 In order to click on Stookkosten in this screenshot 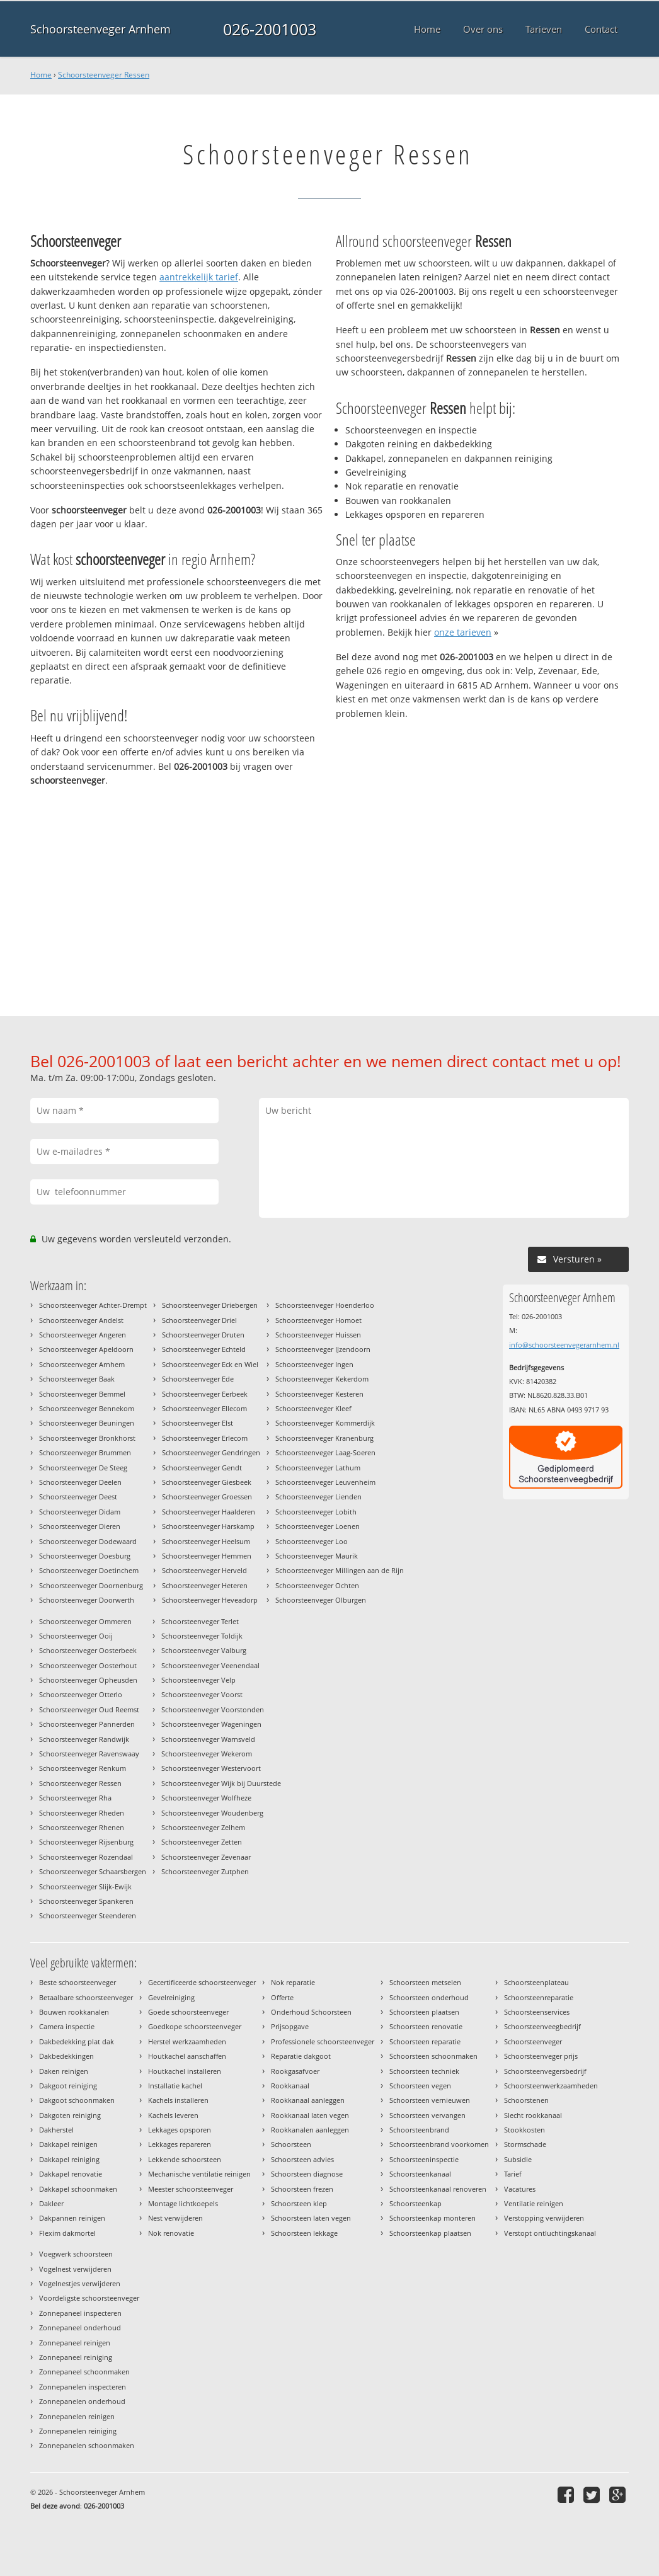, I will do `click(524, 2129)`.